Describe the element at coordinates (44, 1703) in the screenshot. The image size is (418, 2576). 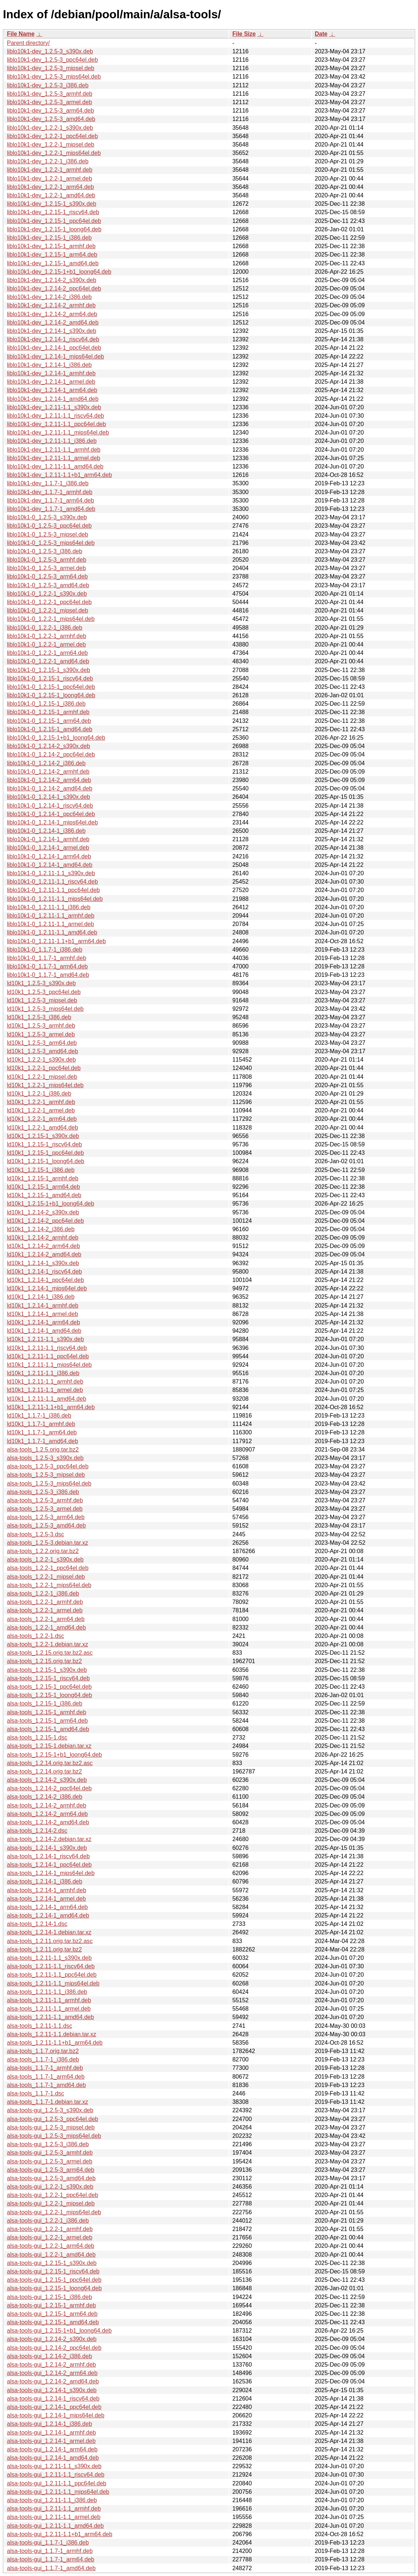
I see `alsa-tools_1.2.15-1_i386.deb` at that location.